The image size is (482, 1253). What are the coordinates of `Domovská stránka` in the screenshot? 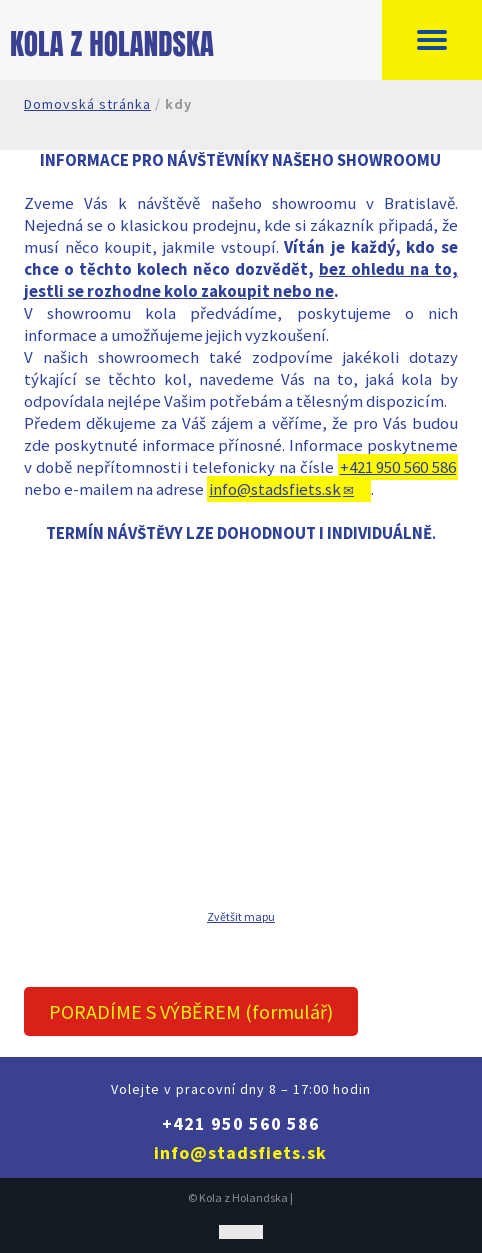 It's located at (87, 104).